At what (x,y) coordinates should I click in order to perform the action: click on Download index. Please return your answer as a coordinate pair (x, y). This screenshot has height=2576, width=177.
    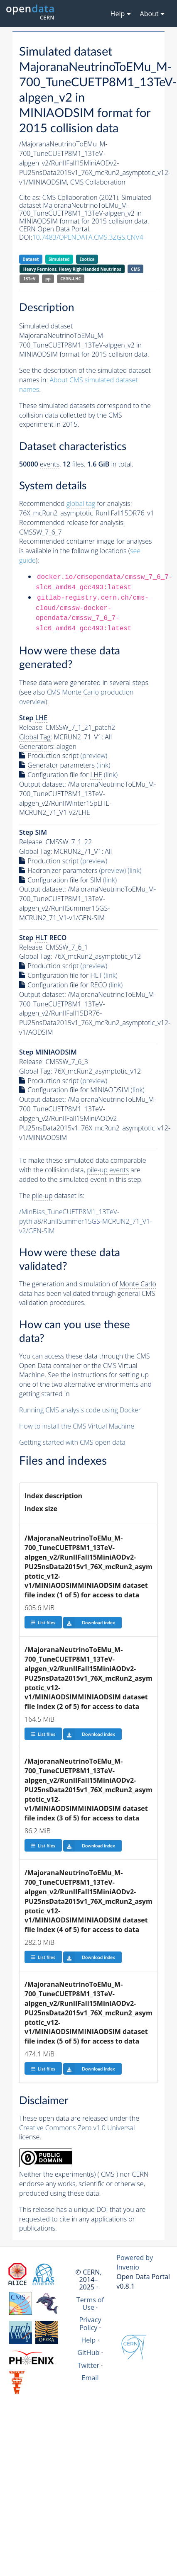
    Looking at the image, I should click on (89, 1622).